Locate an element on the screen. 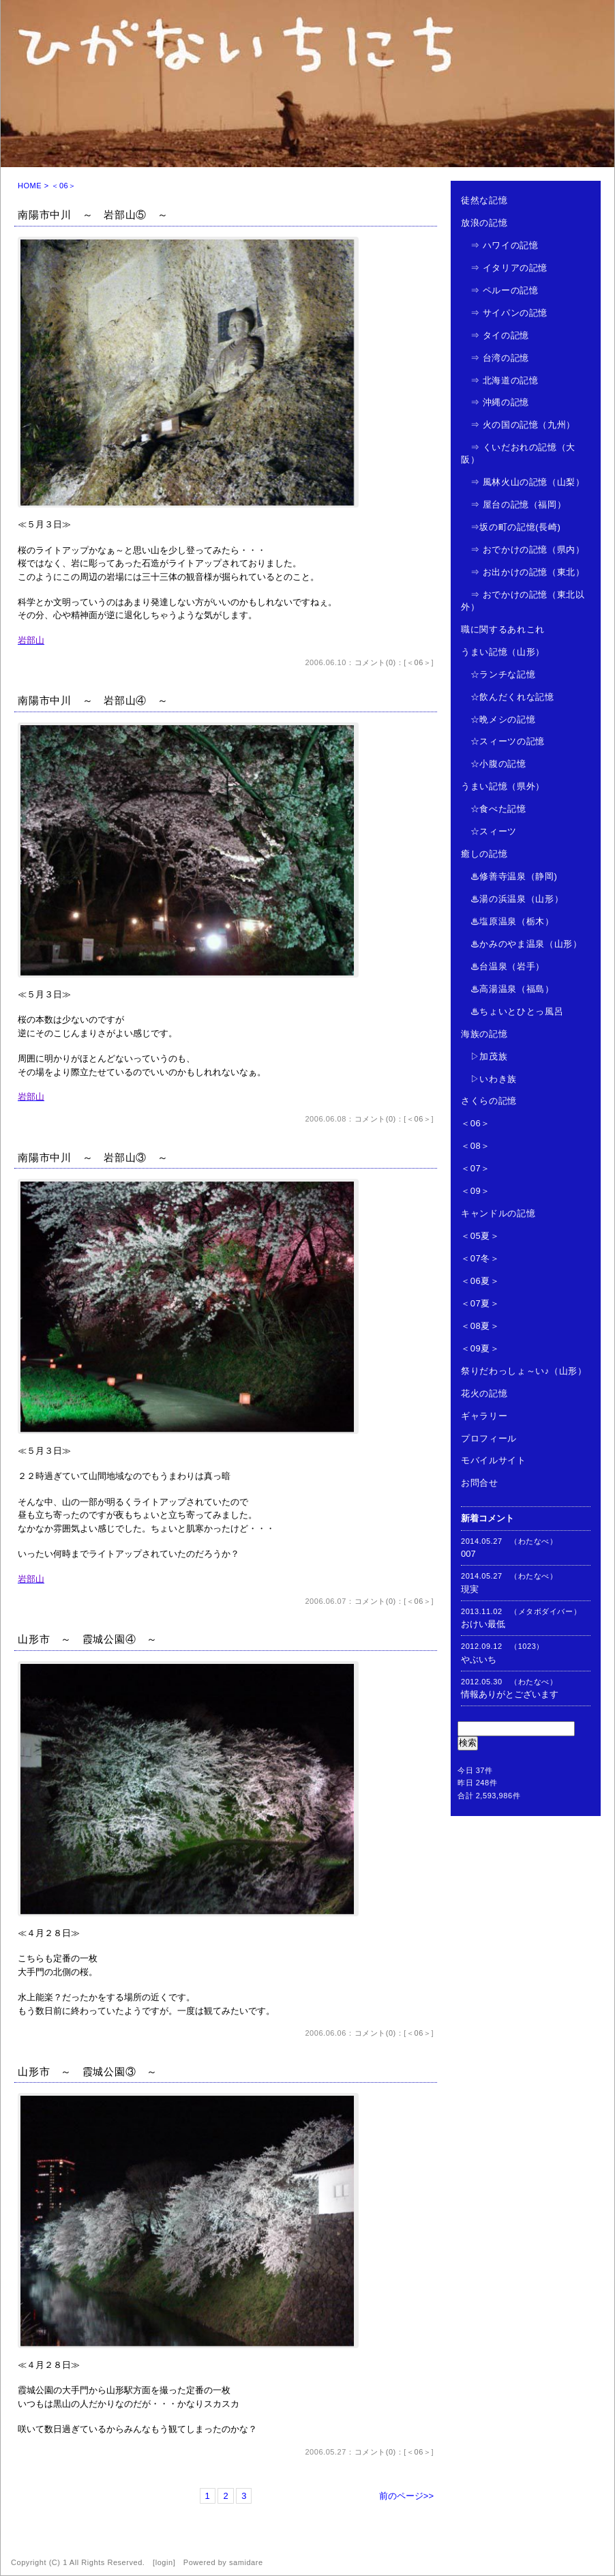  ⇒ 沖縄の記憶 is located at coordinates (495, 402).